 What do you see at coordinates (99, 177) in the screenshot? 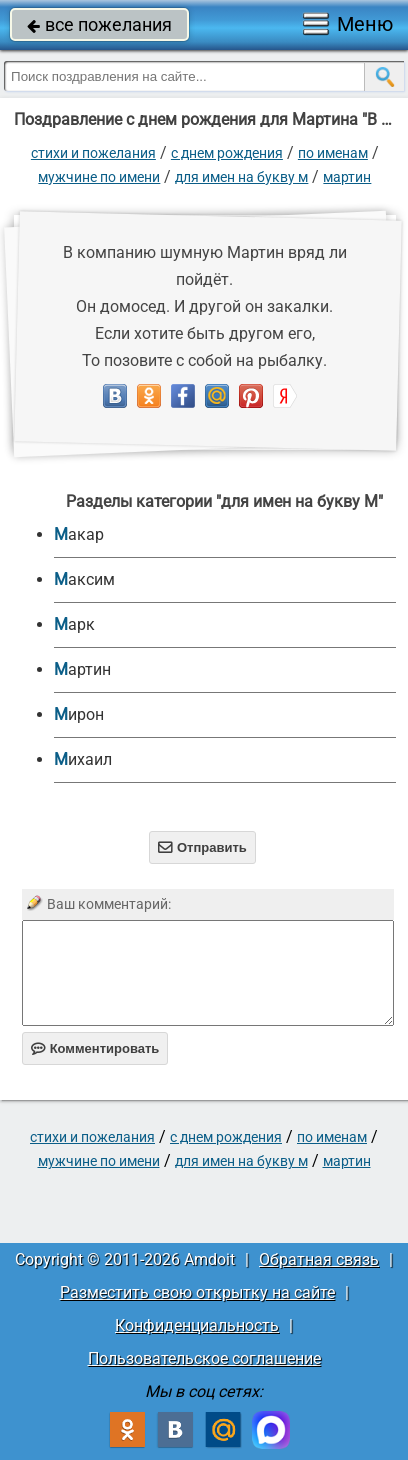
I see `мужчине по имени` at bounding box center [99, 177].